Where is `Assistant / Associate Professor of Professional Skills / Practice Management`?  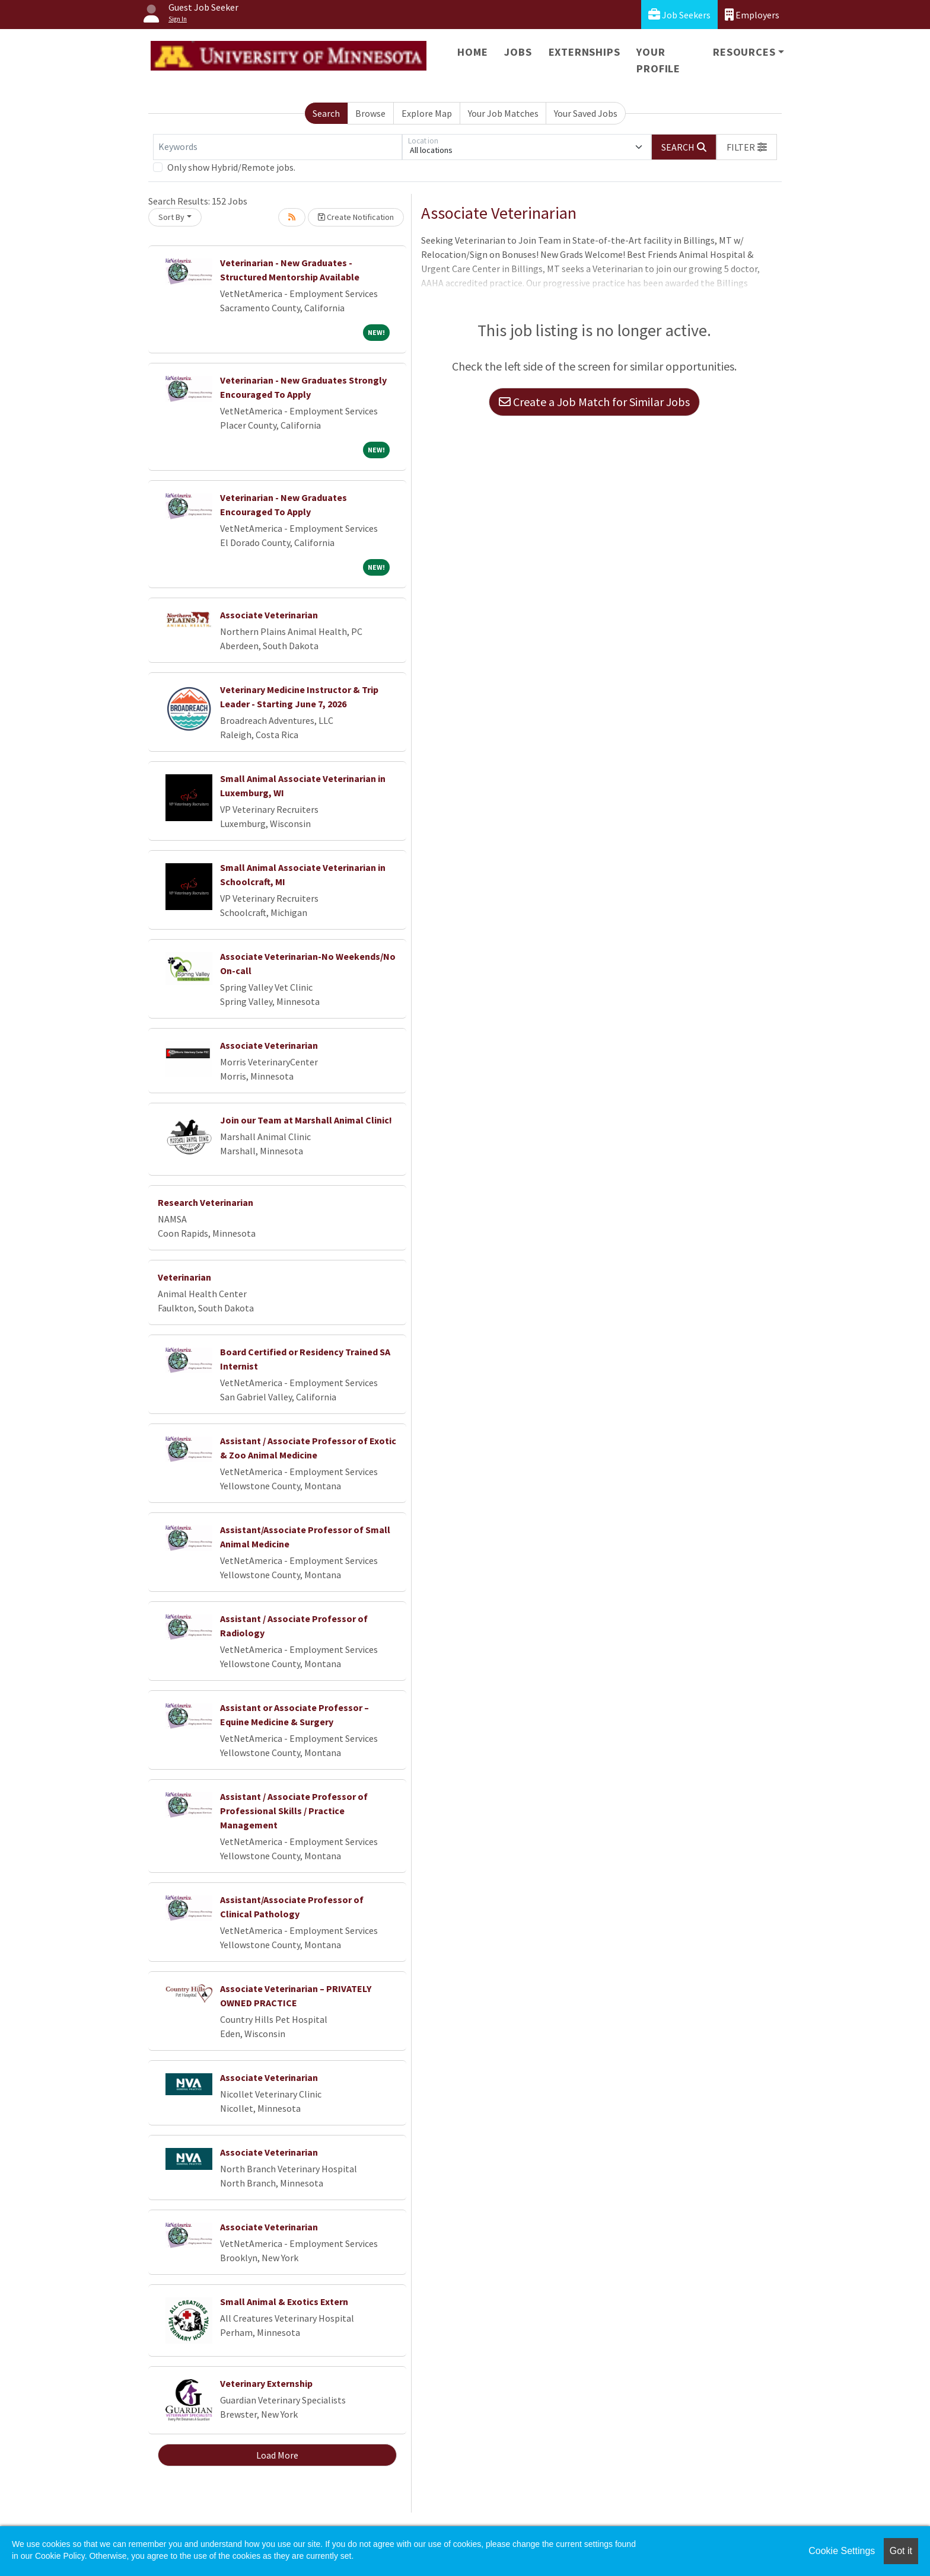
Assistant / Associate Professor of Professional Skills / Practice Management is located at coordinates (294, 1810).